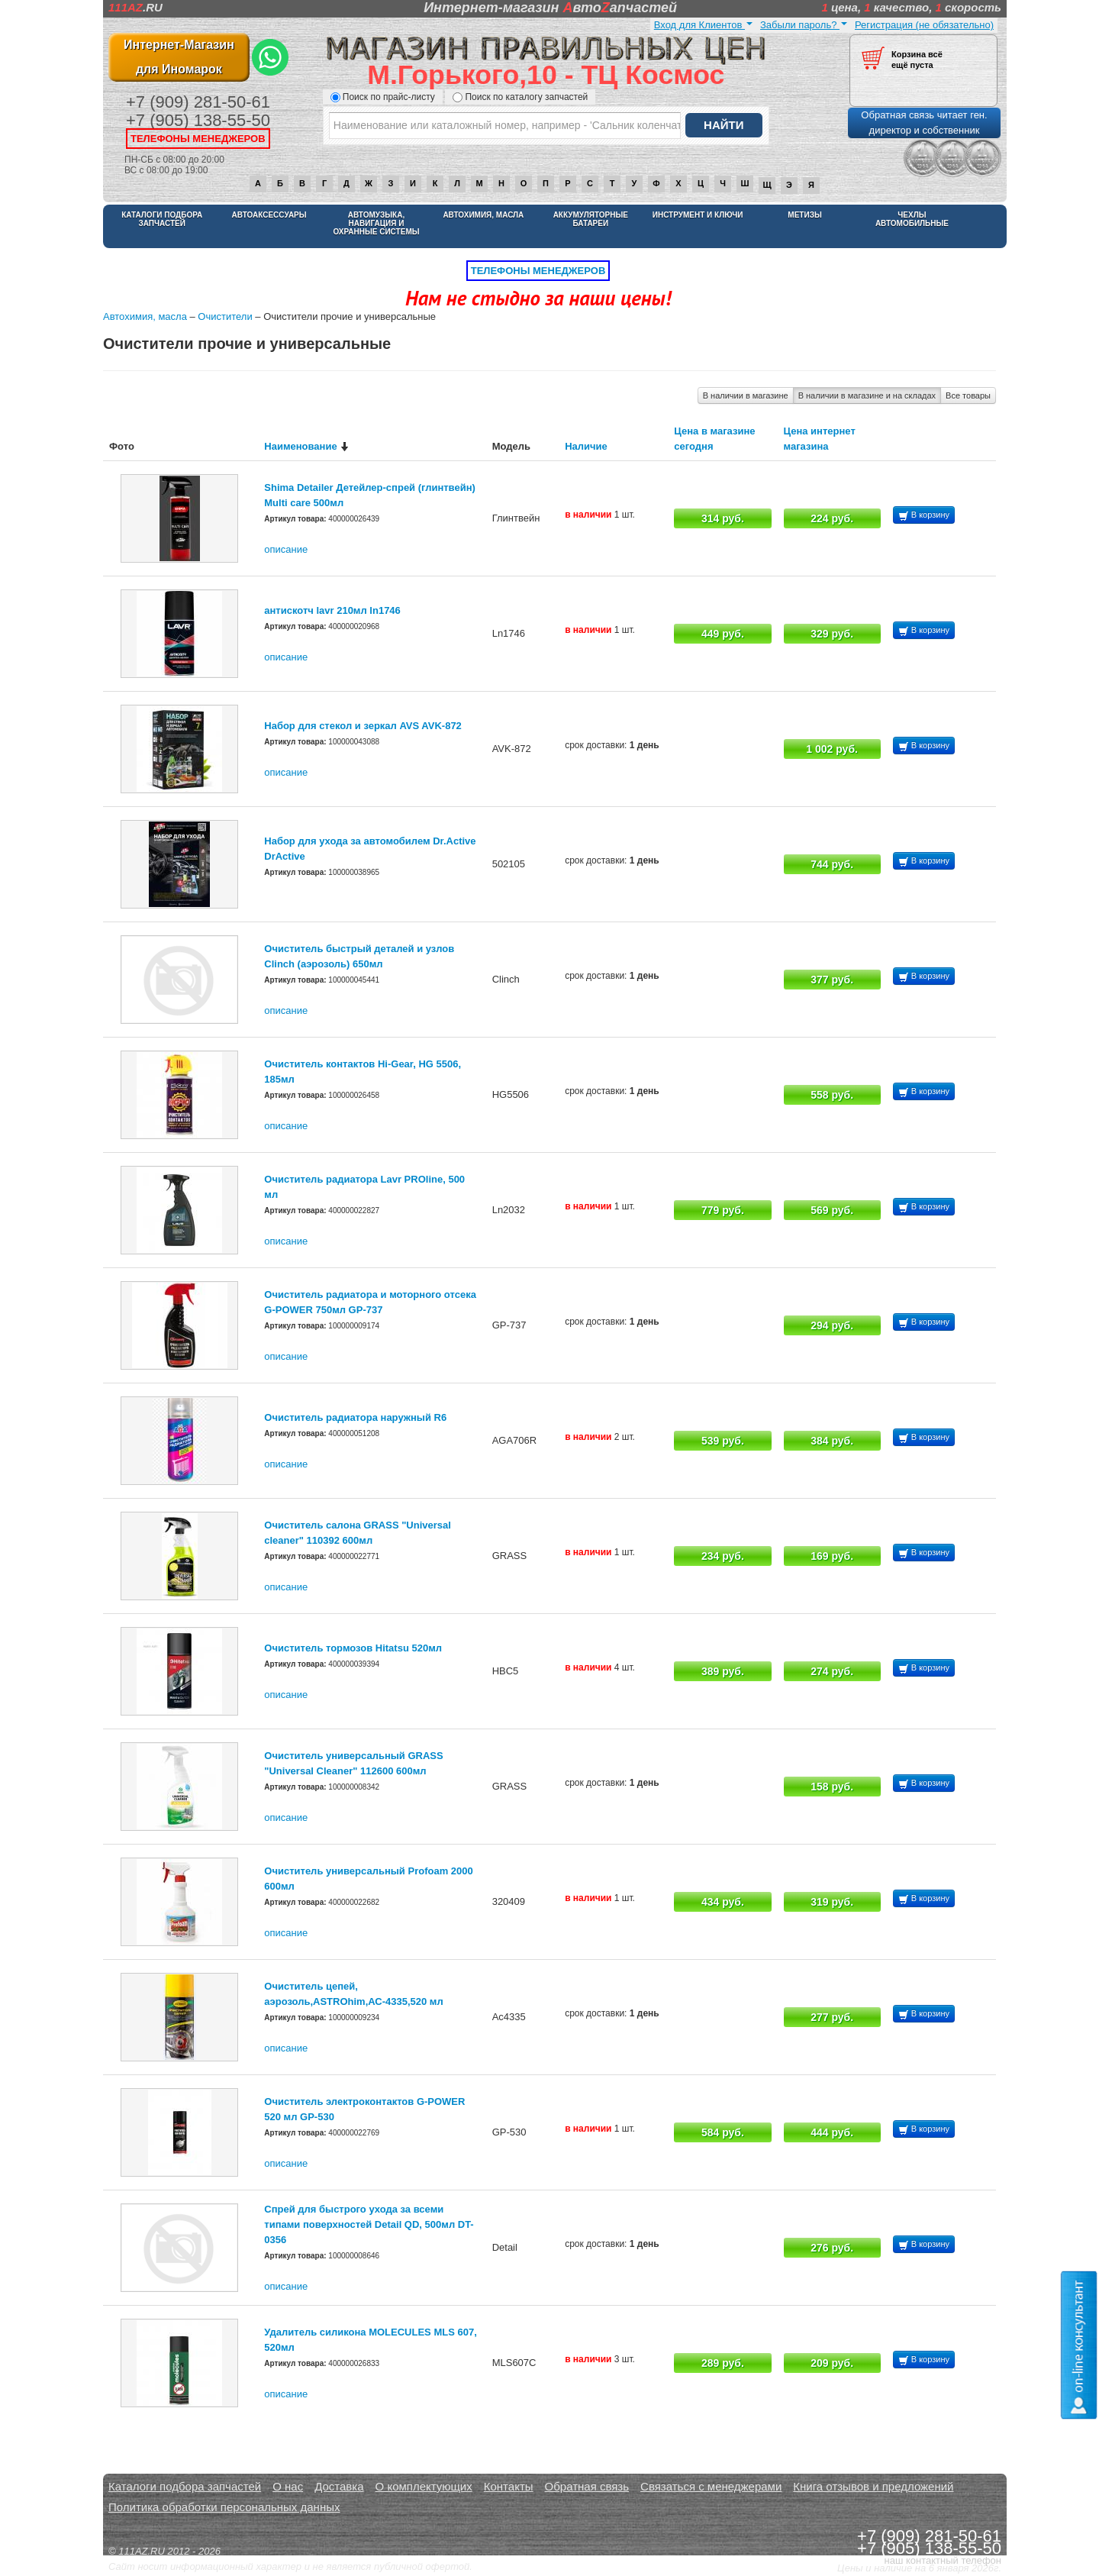 The image size is (1099, 2576). Describe the element at coordinates (703, 25) in the screenshot. I see `Вход для Клиентов` at that location.